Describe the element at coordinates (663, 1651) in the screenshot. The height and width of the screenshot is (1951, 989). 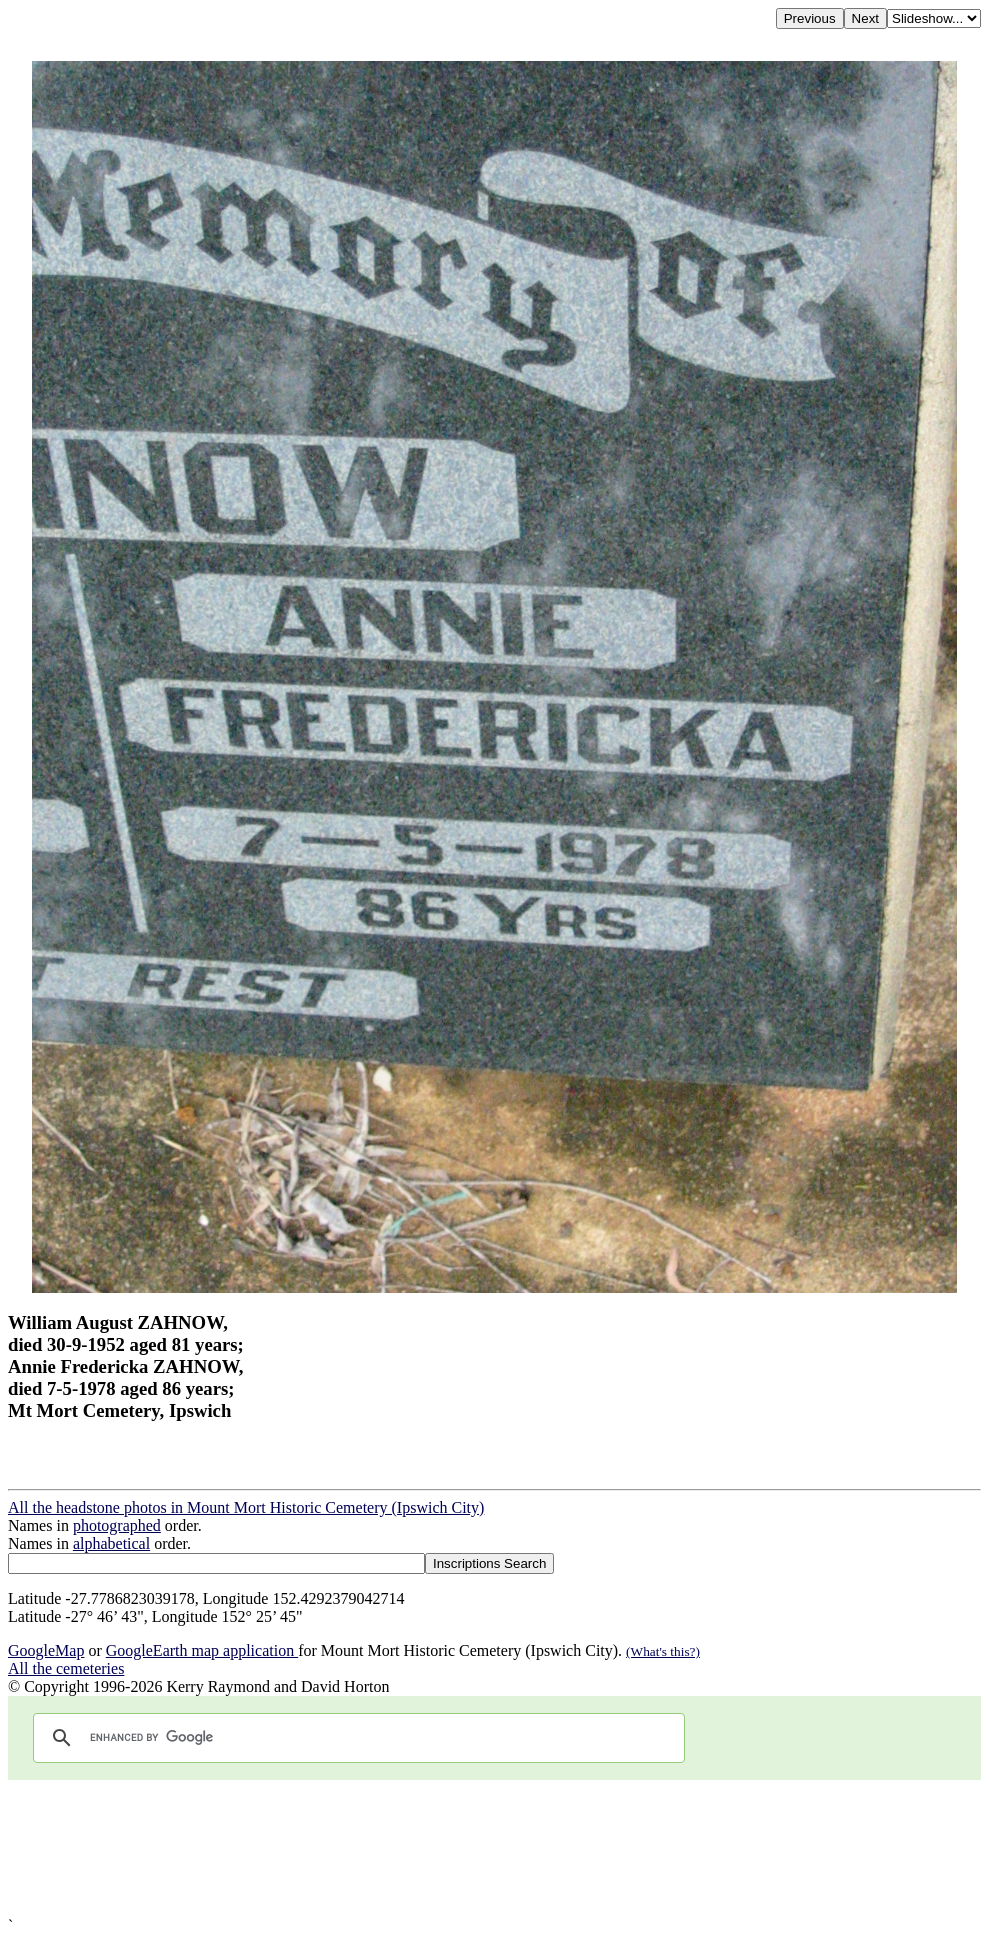
I see `(What's this?)` at that location.